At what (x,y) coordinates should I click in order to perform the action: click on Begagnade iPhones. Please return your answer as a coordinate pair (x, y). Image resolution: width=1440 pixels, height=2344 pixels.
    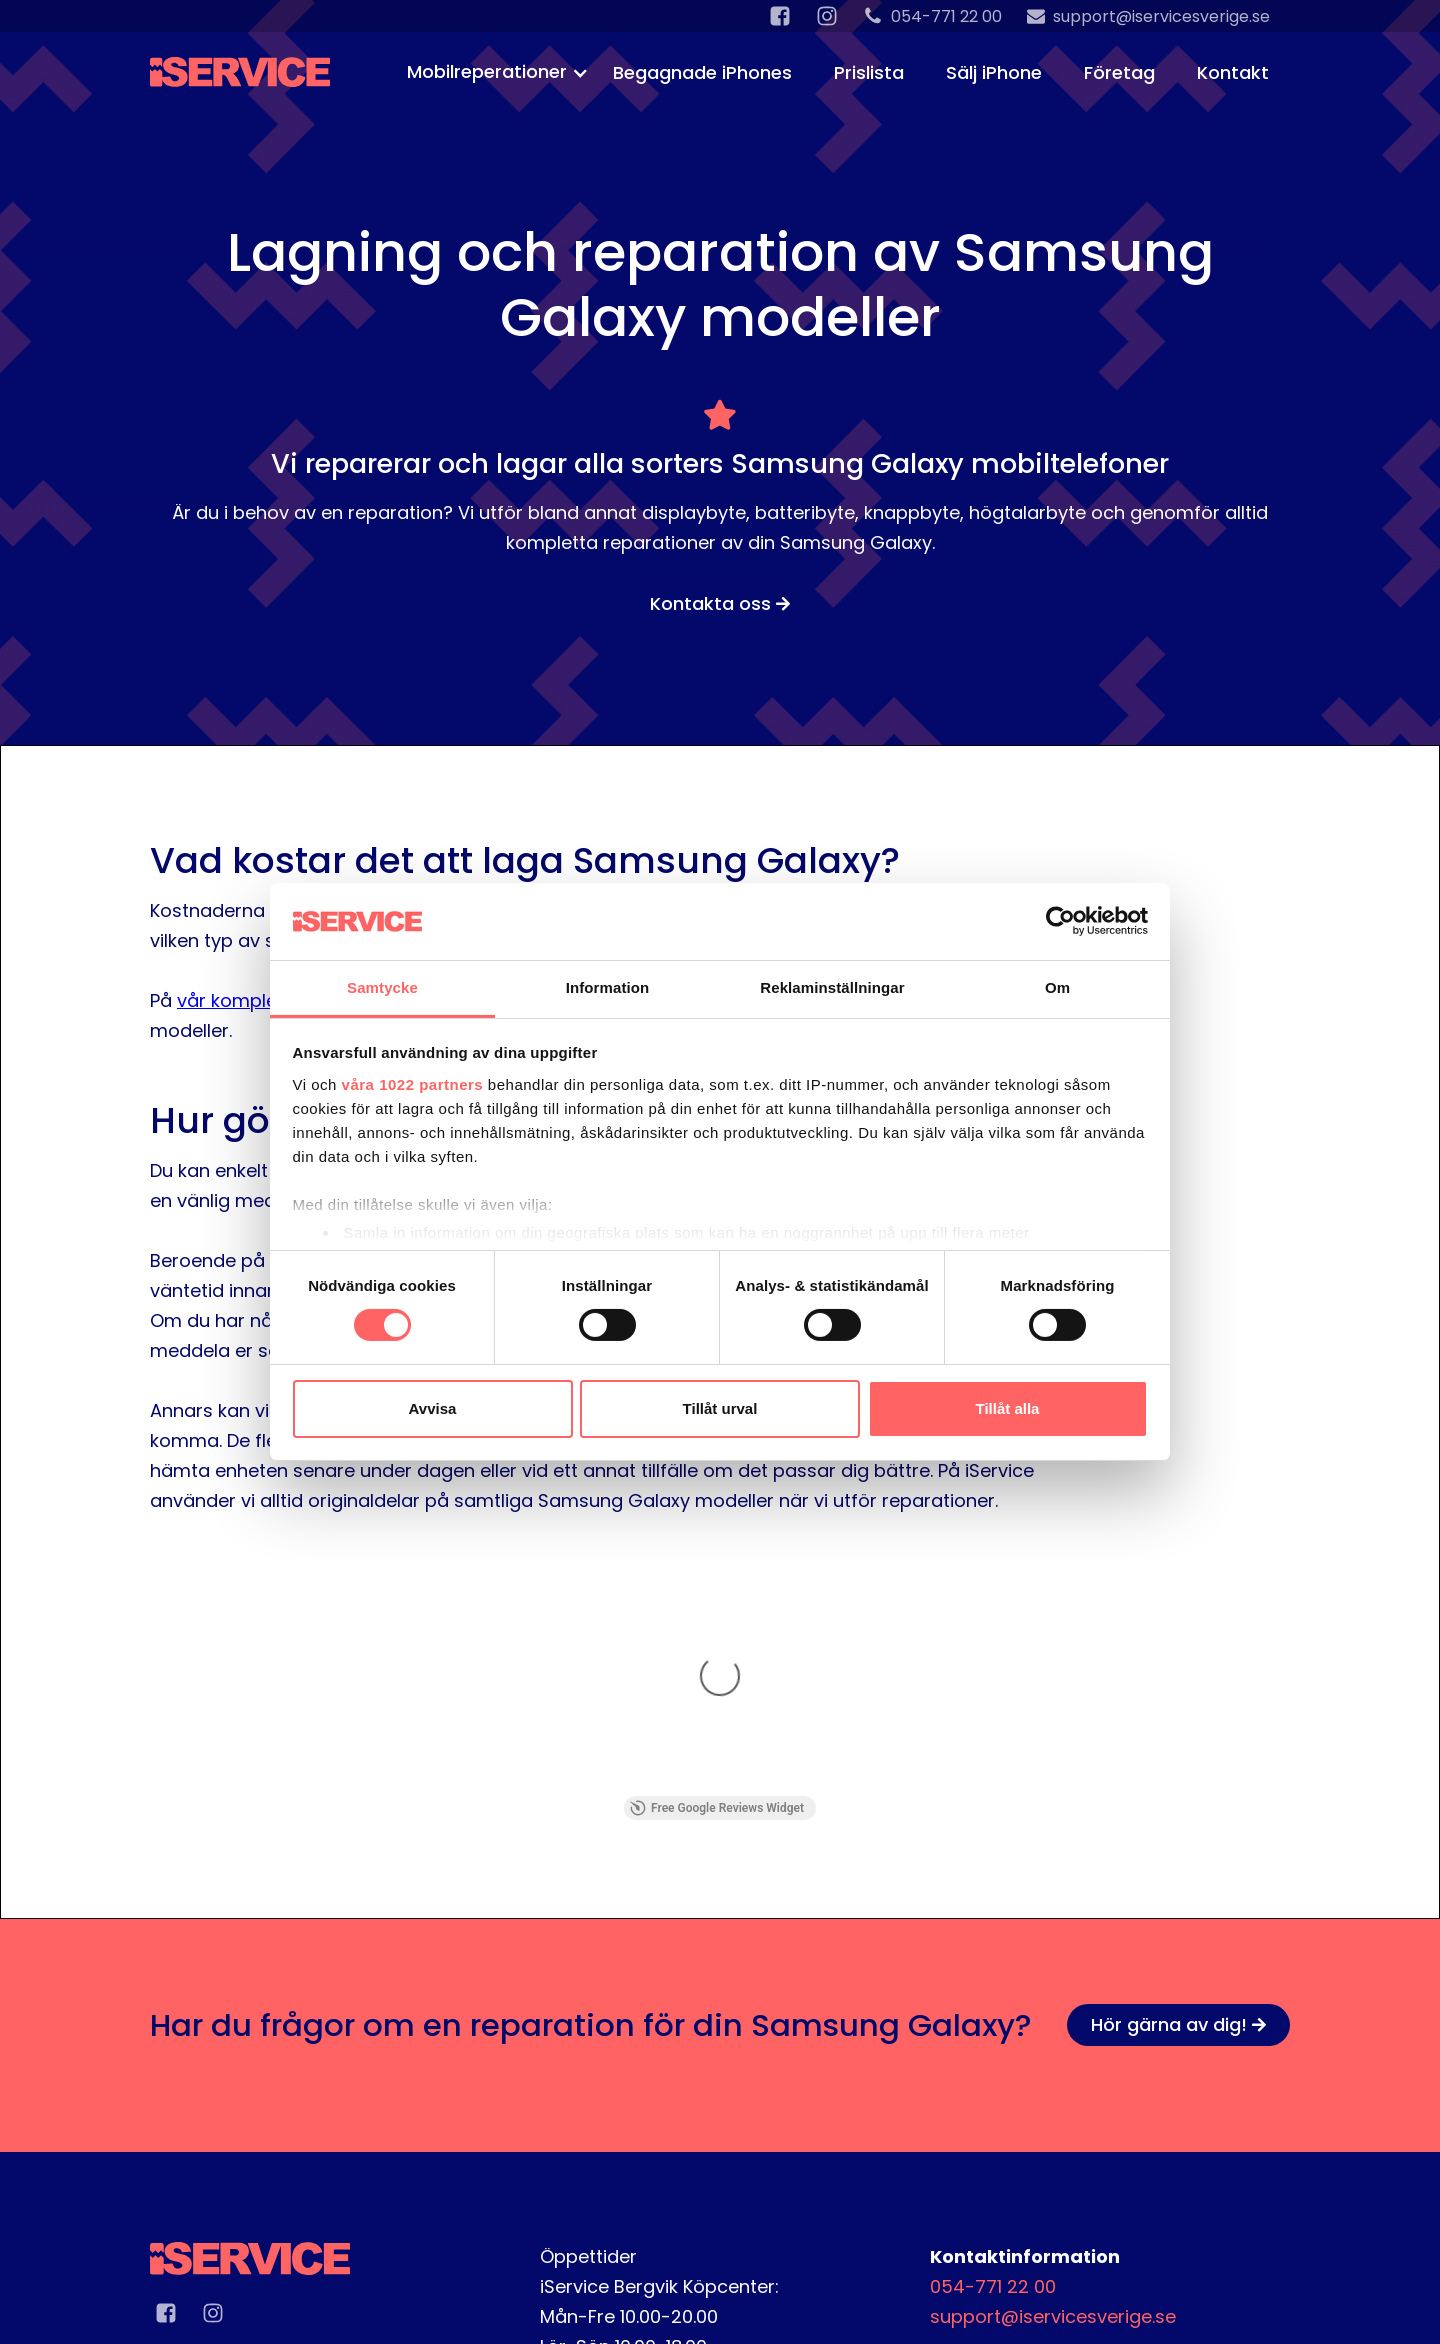
    Looking at the image, I should click on (702, 72).